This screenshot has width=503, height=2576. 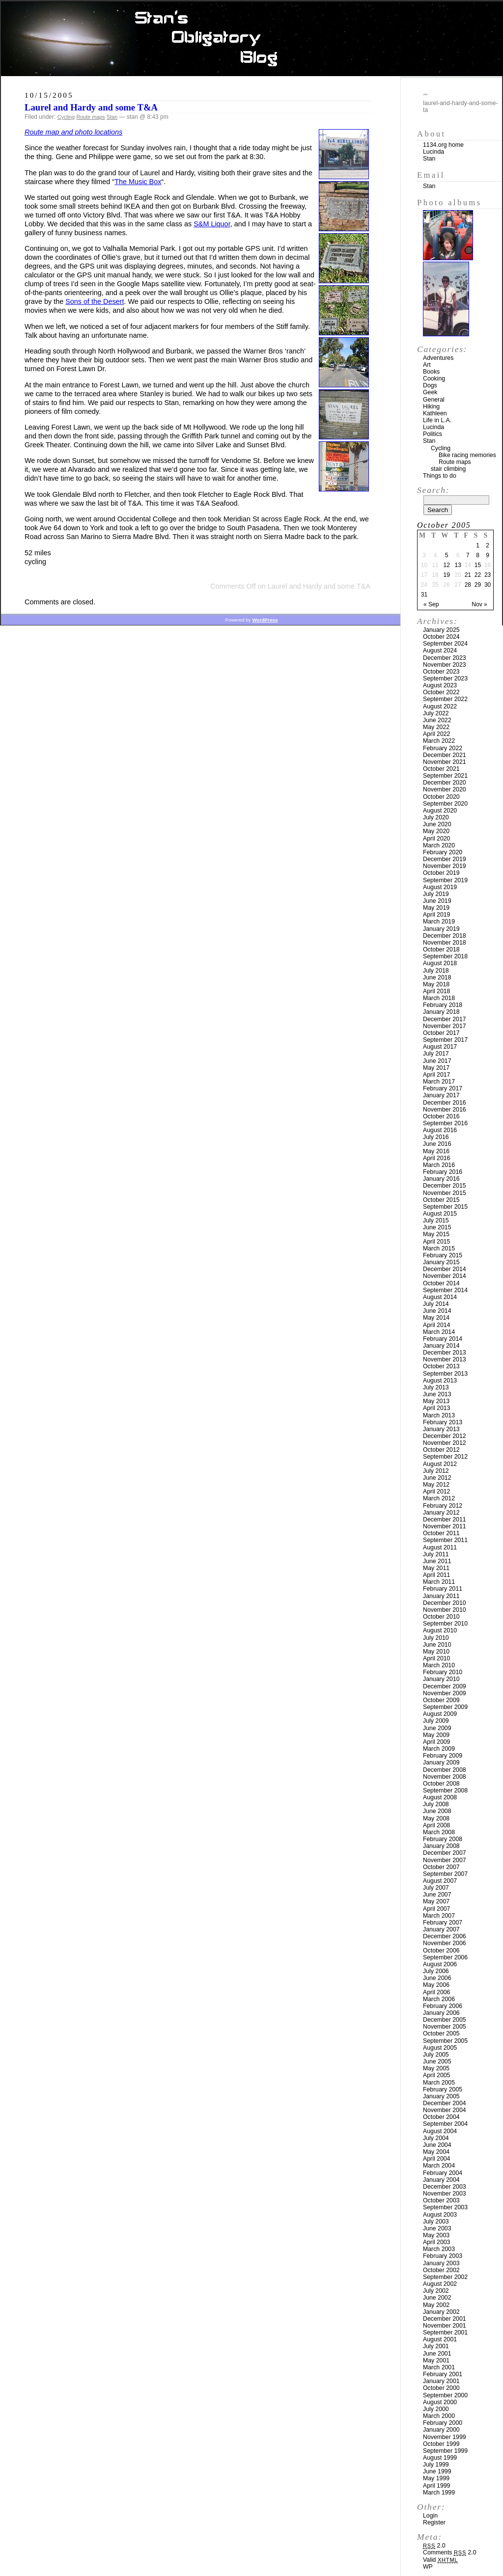 What do you see at coordinates (444, 1436) in the screenshot?
I see `December 2012` at bounding box center [444, 1436].